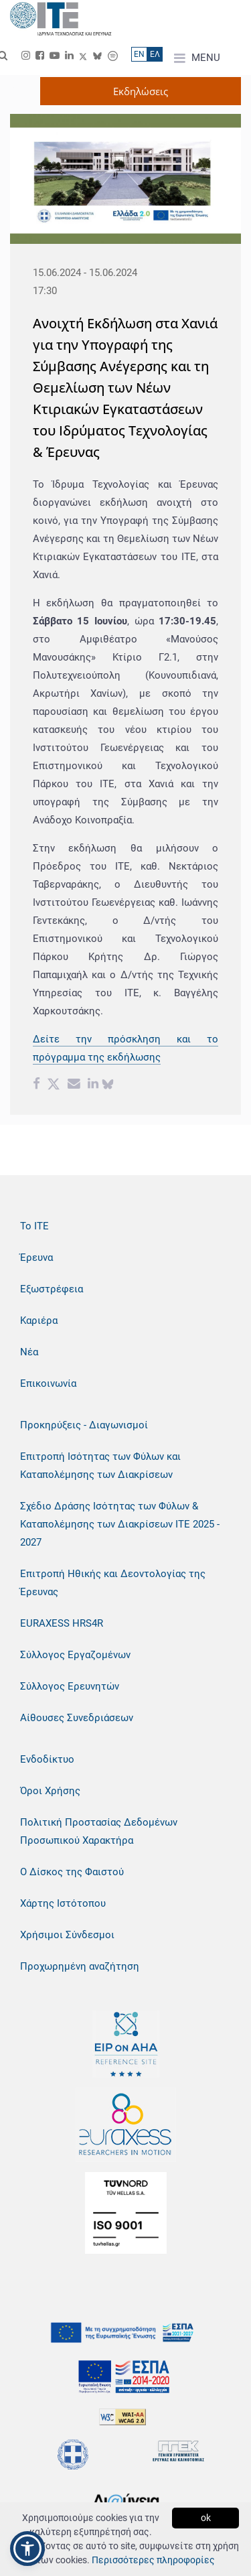 The height and width of the screenshot is (2576, 251). What do you see at coordinates (72, 1872) in the screenshot?
I see `Ο Δίσκος της Φαιστού` at bounding box center [72, 1872].